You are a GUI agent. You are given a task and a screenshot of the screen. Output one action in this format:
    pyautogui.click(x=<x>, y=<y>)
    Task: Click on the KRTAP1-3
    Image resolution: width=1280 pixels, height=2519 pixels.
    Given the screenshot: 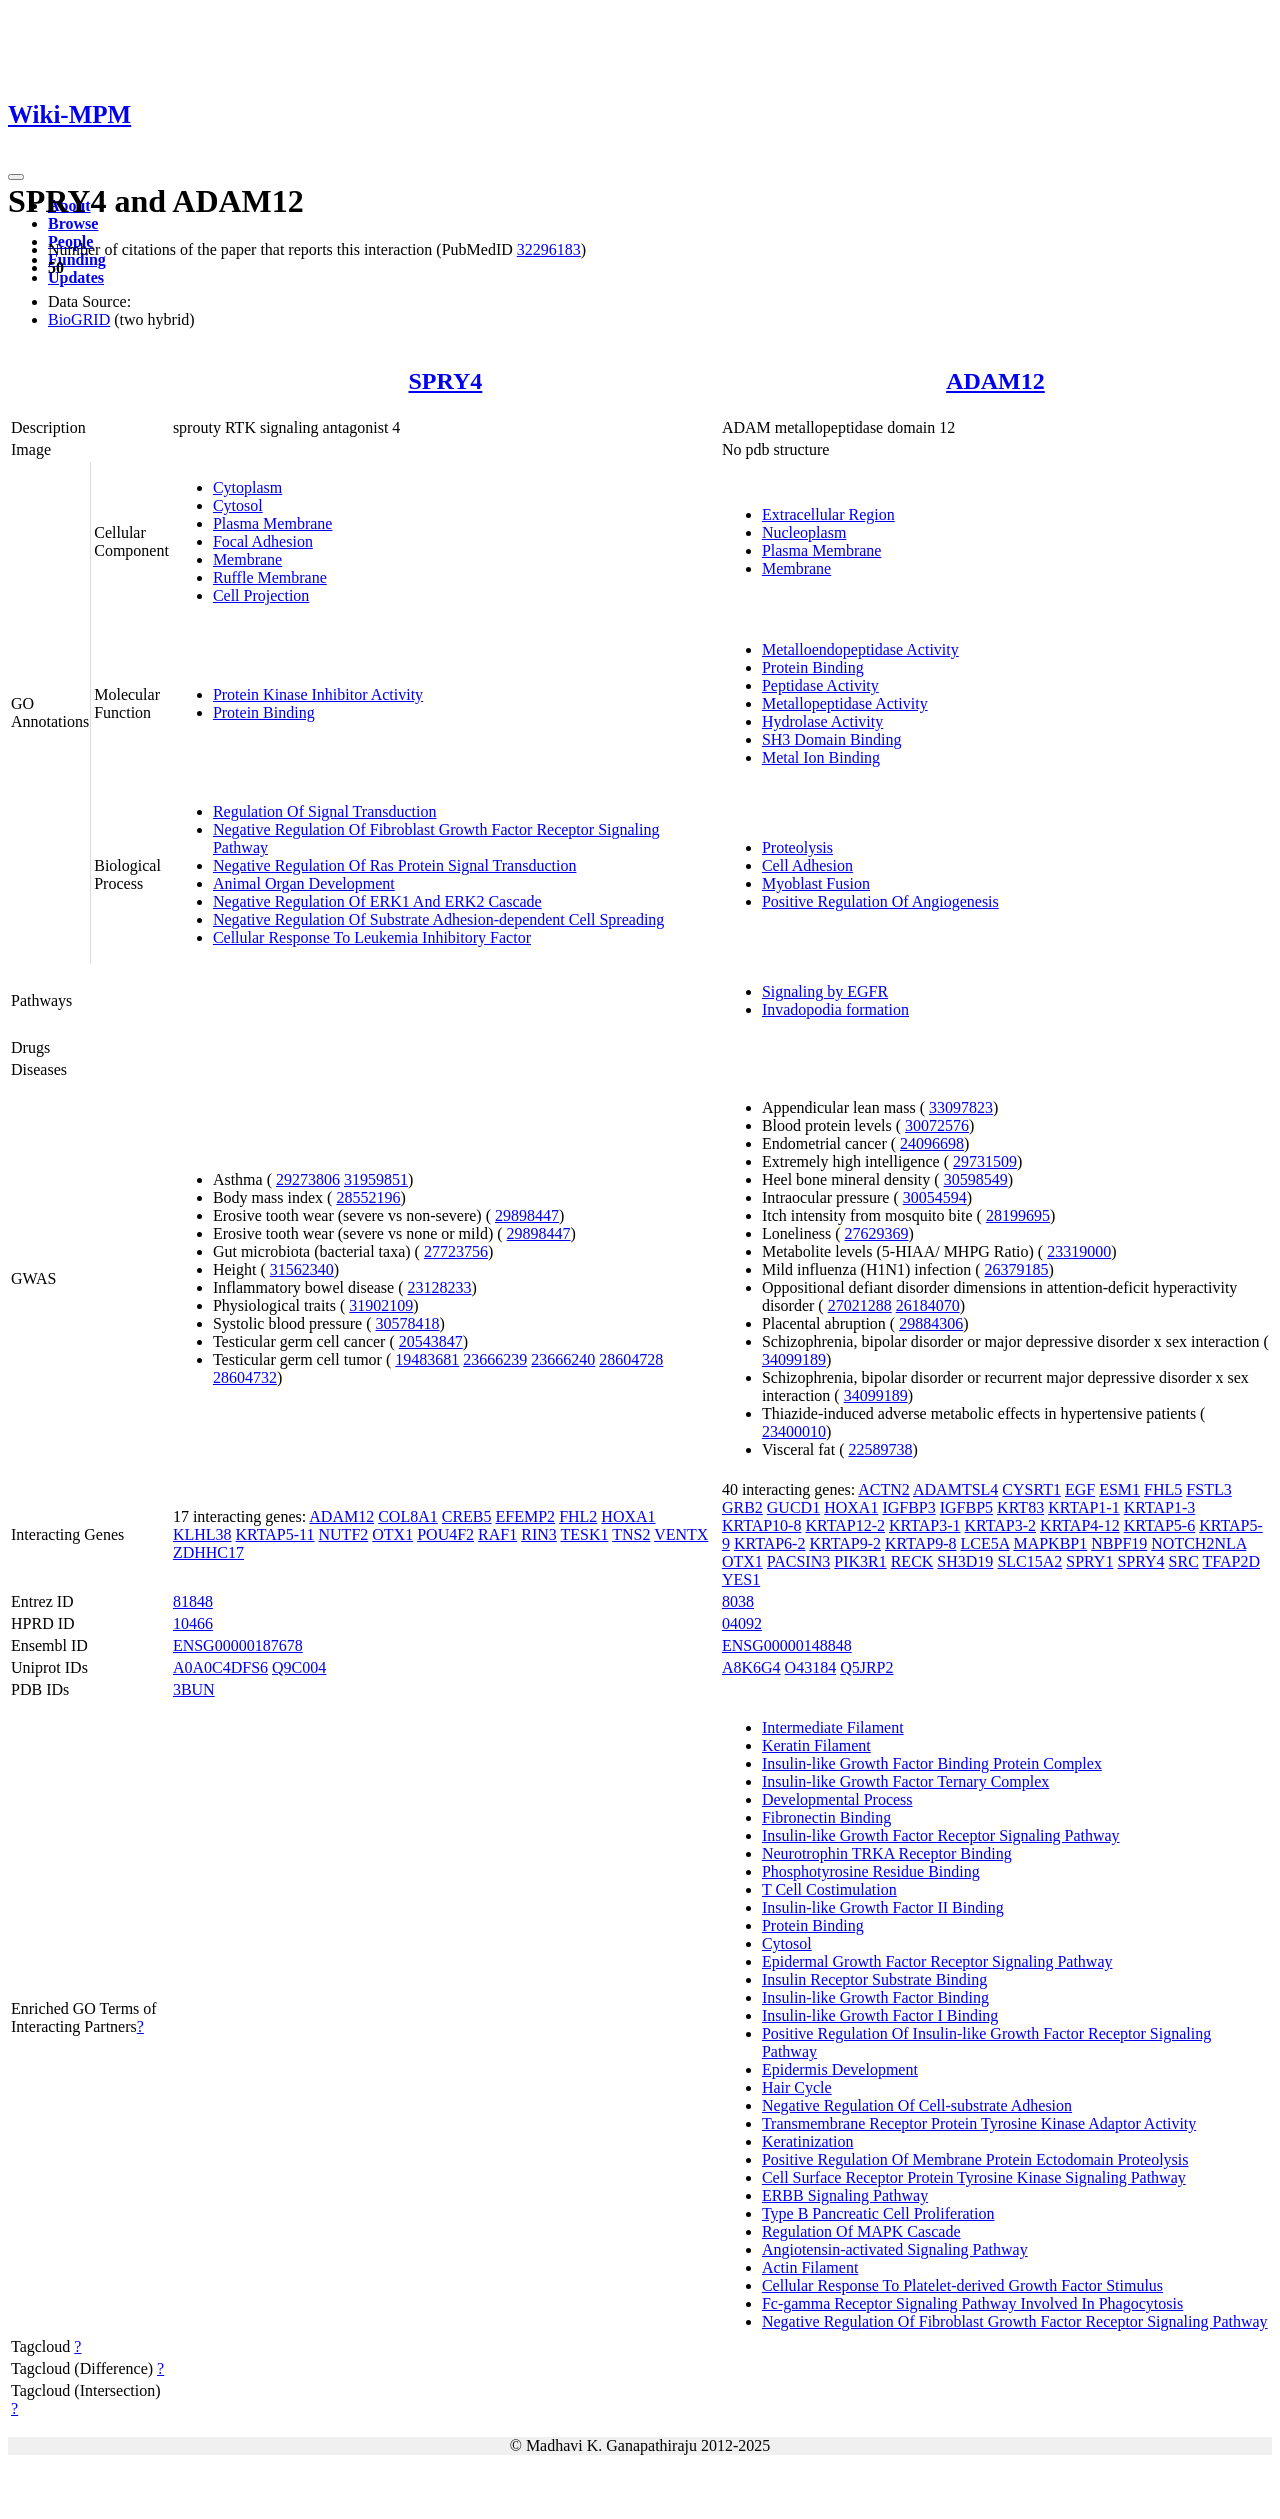 What is the action you would take?
    pyautogui.click(x=1160, y=1507)
    